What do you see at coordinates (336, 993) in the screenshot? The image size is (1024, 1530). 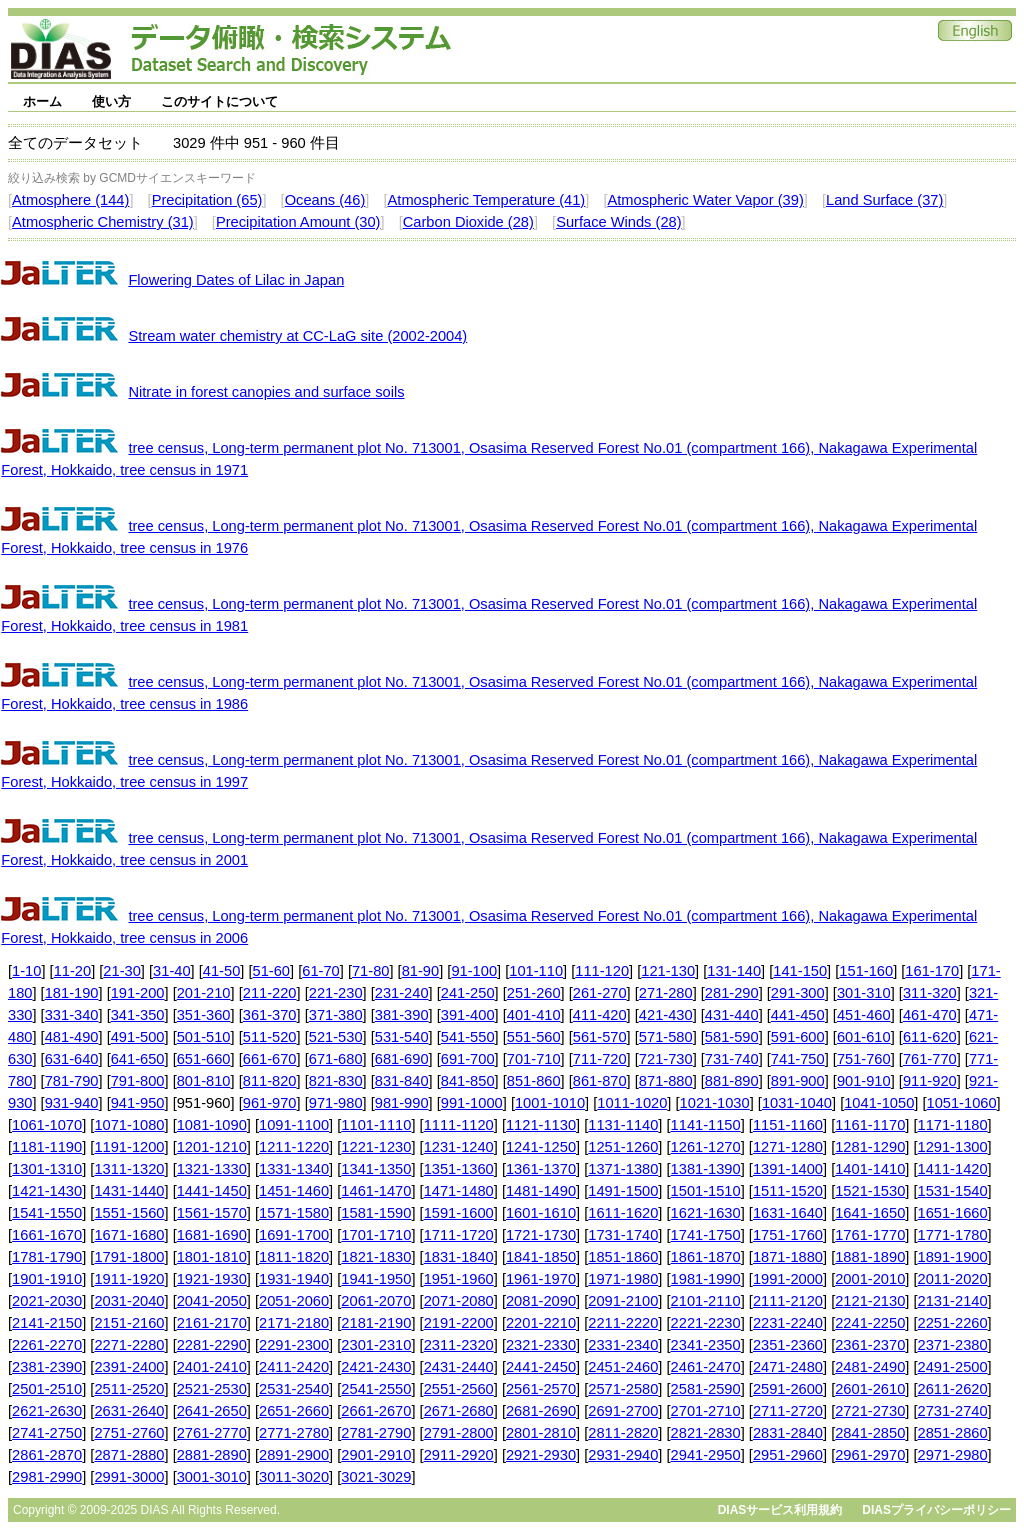 I see `221-230` at bounding box center [336, 993].